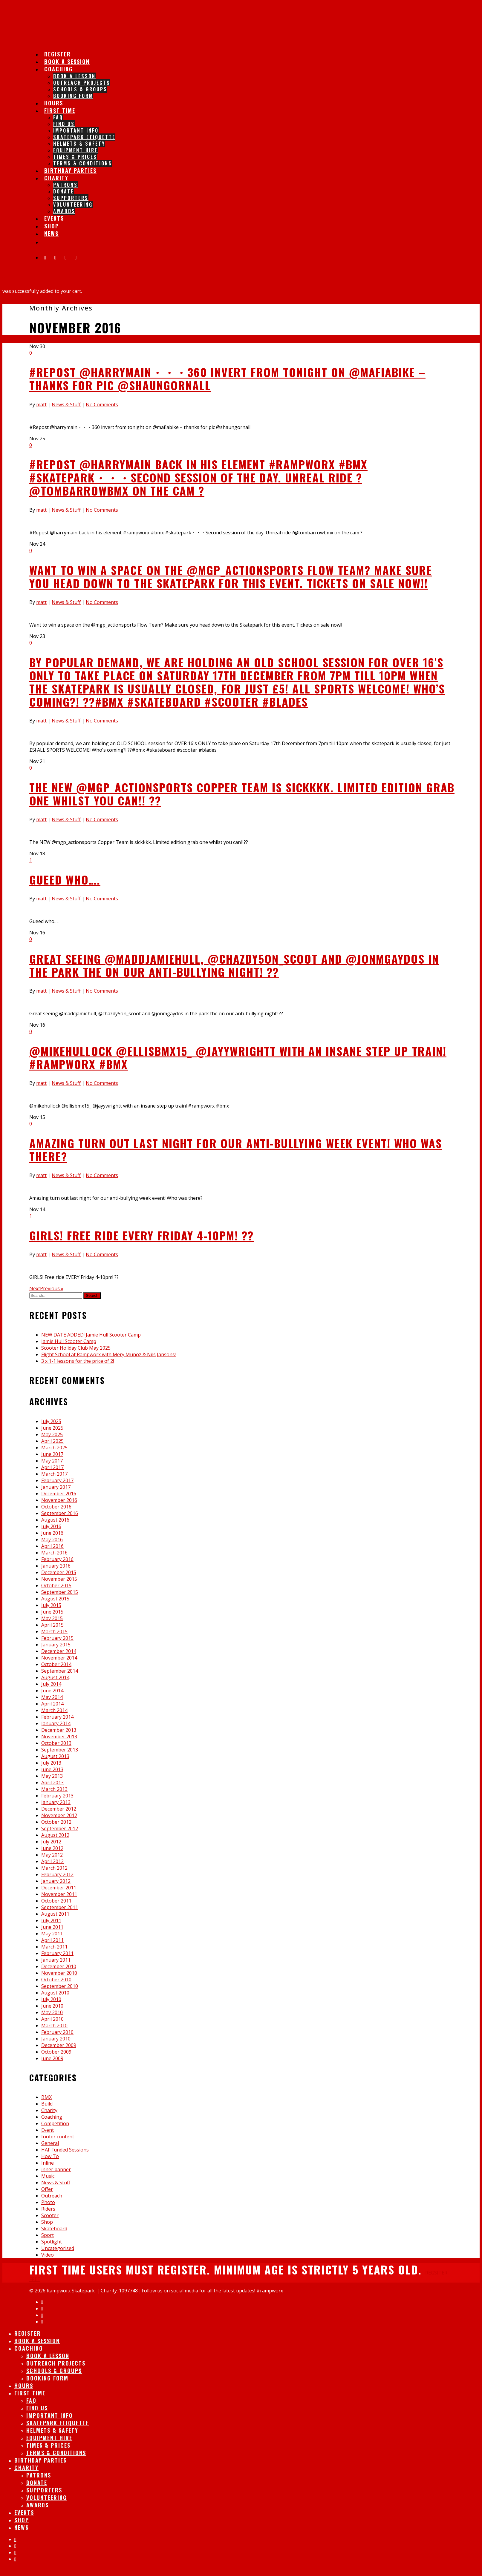 Image resolution: width=482 pixels, height=2576 pixels. I want to click on Booking Form, so click(73, 95).